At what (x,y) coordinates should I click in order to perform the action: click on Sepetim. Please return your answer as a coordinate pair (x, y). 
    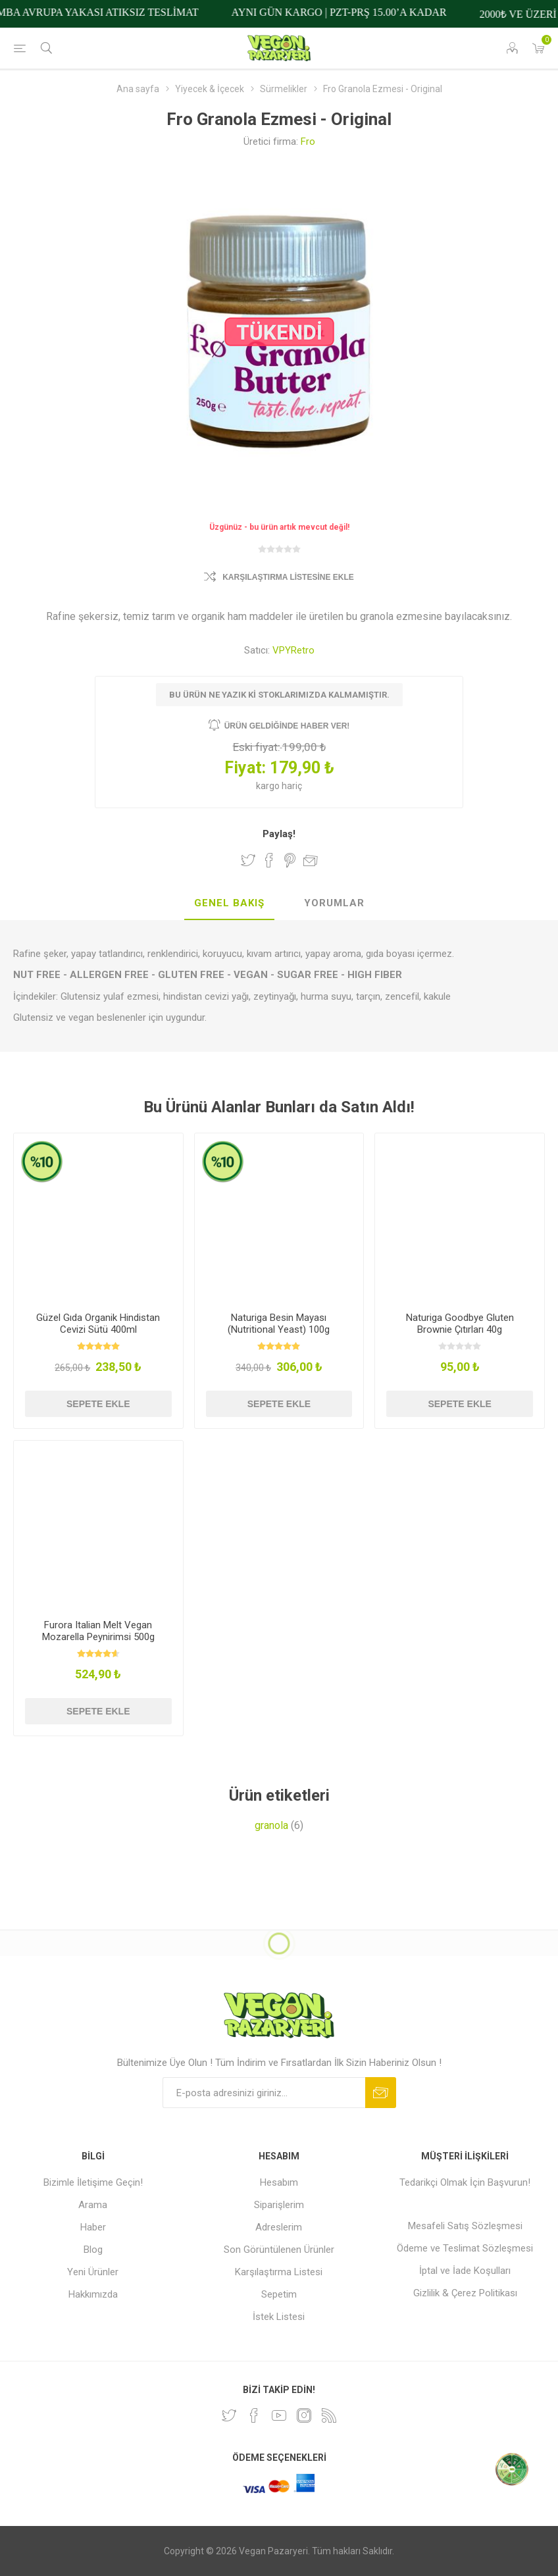
    Looking at the image, I should click on (279, 2294).